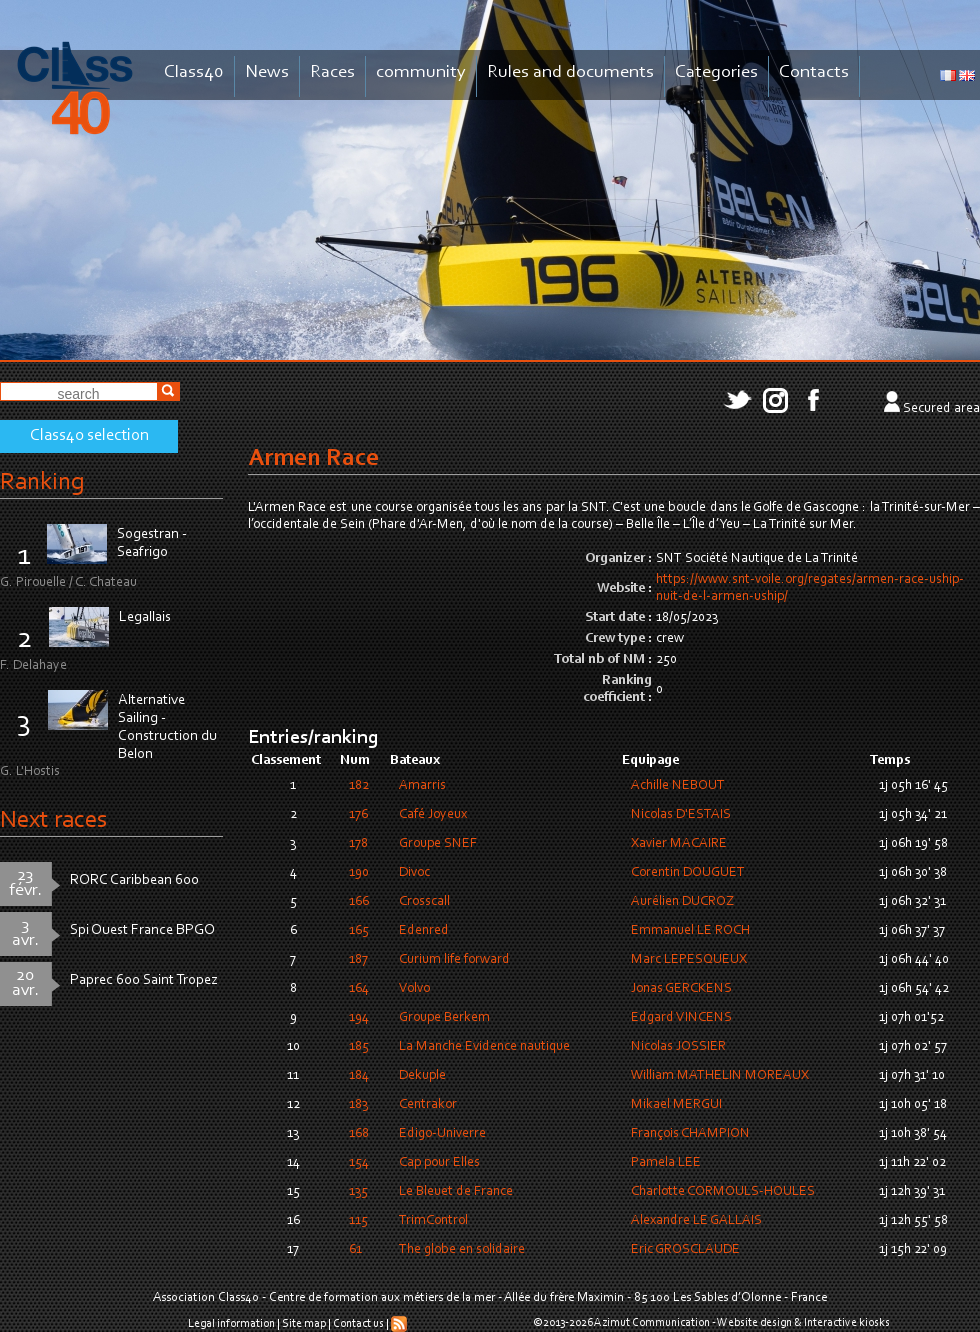 This screenshot has height=1332, width=980. I want to click on 184, so click(359, 1076).